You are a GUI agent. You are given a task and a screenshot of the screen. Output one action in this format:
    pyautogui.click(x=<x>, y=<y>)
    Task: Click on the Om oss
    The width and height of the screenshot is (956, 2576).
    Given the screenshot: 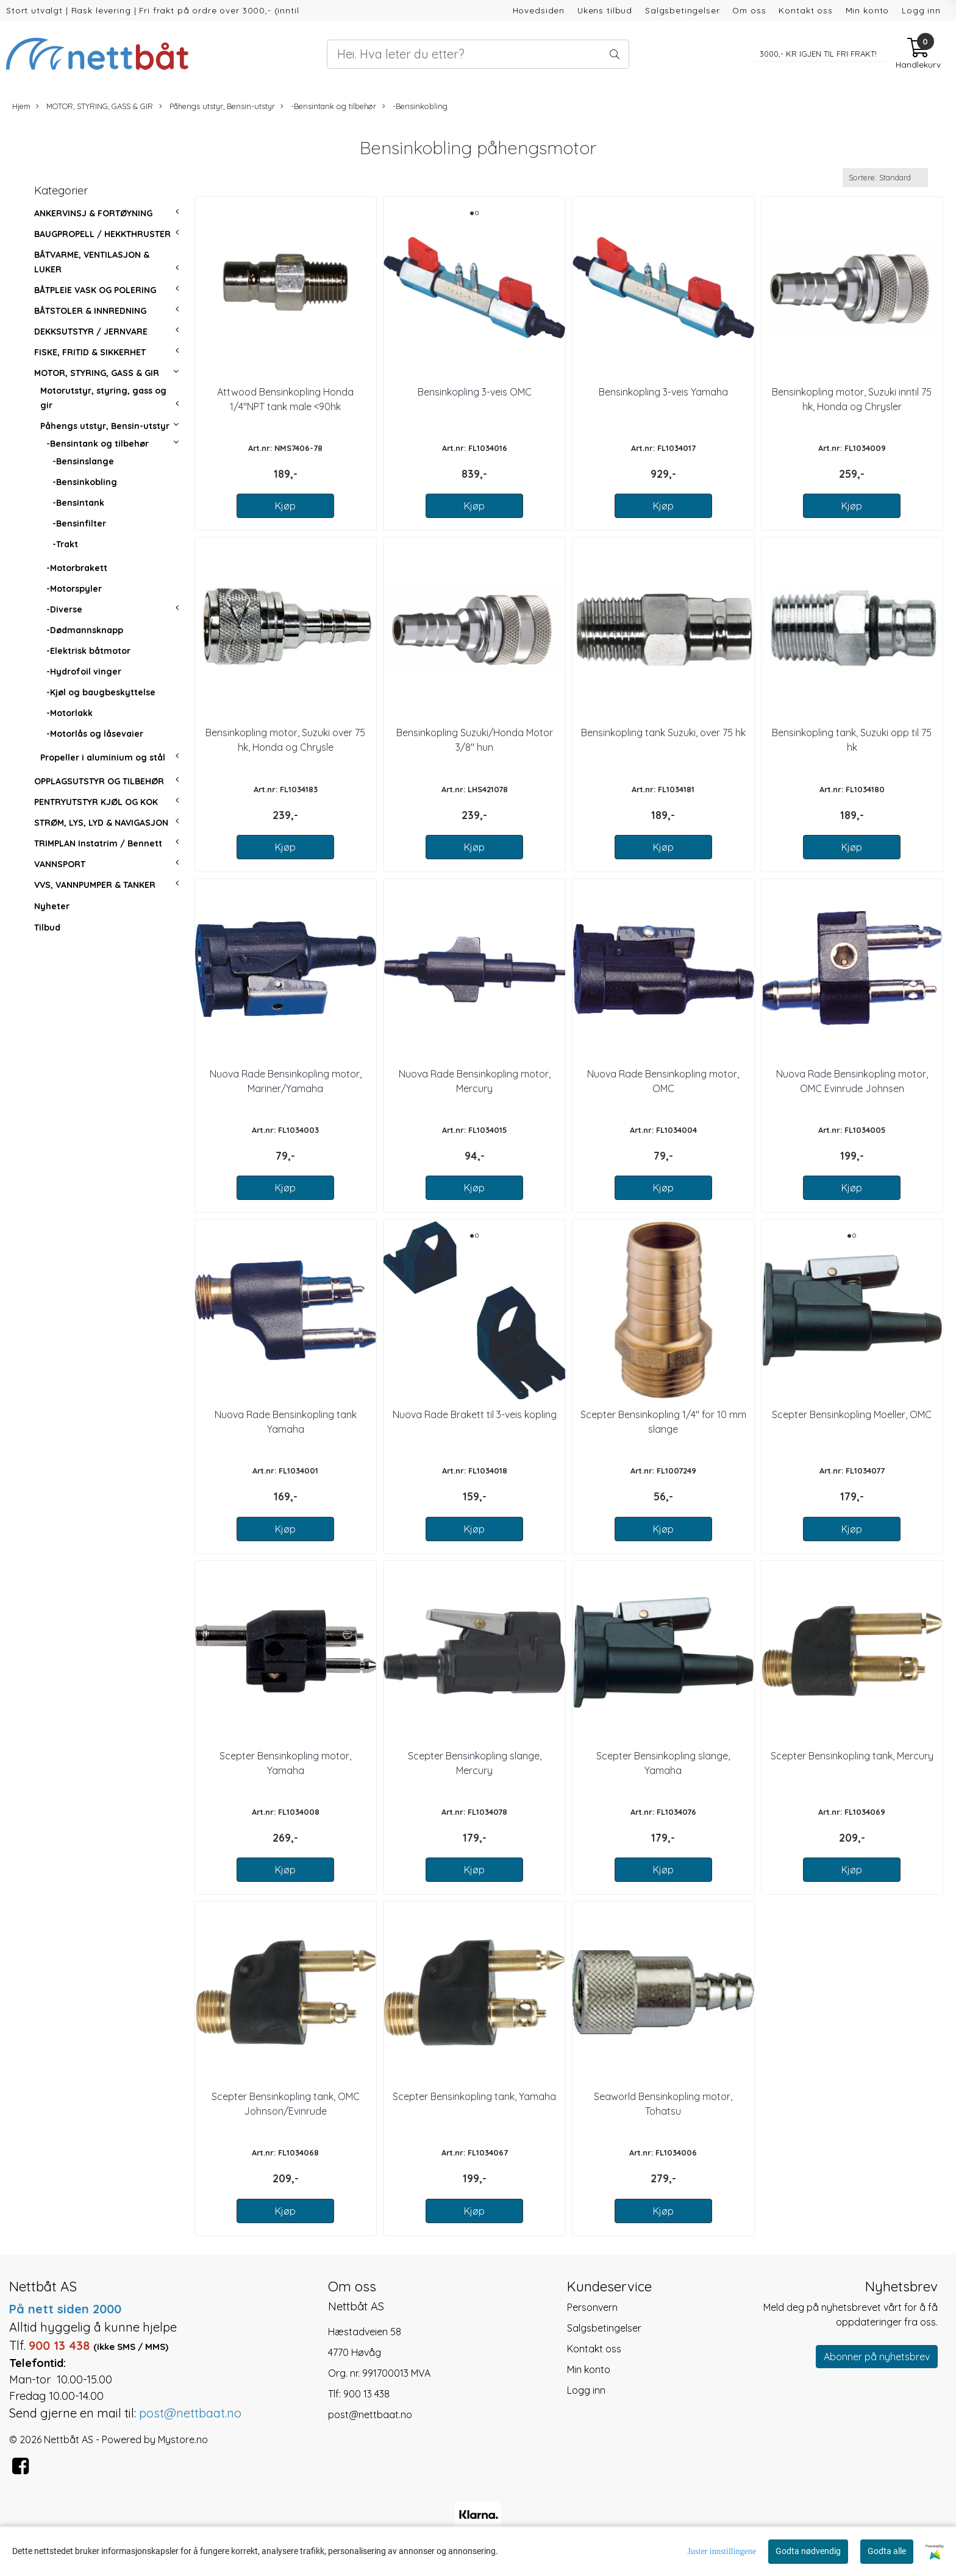 What is the action you would take?
    pyautogui.click(x=749, y=10)
    